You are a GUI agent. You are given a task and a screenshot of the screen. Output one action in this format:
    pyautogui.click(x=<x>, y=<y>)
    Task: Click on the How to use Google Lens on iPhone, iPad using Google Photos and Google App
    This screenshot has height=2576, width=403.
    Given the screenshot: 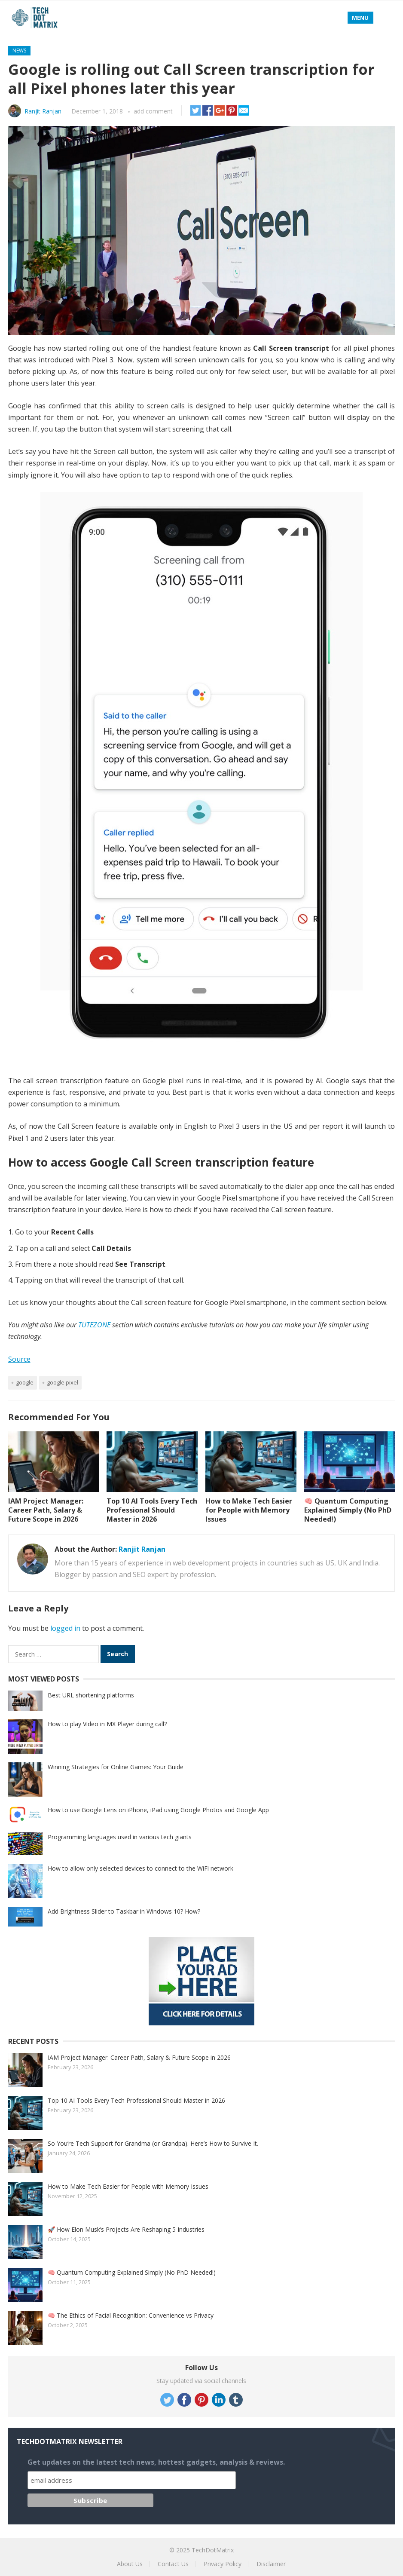 What is the action you would take?
    pyautogui.click(x=158, y=1810)
    